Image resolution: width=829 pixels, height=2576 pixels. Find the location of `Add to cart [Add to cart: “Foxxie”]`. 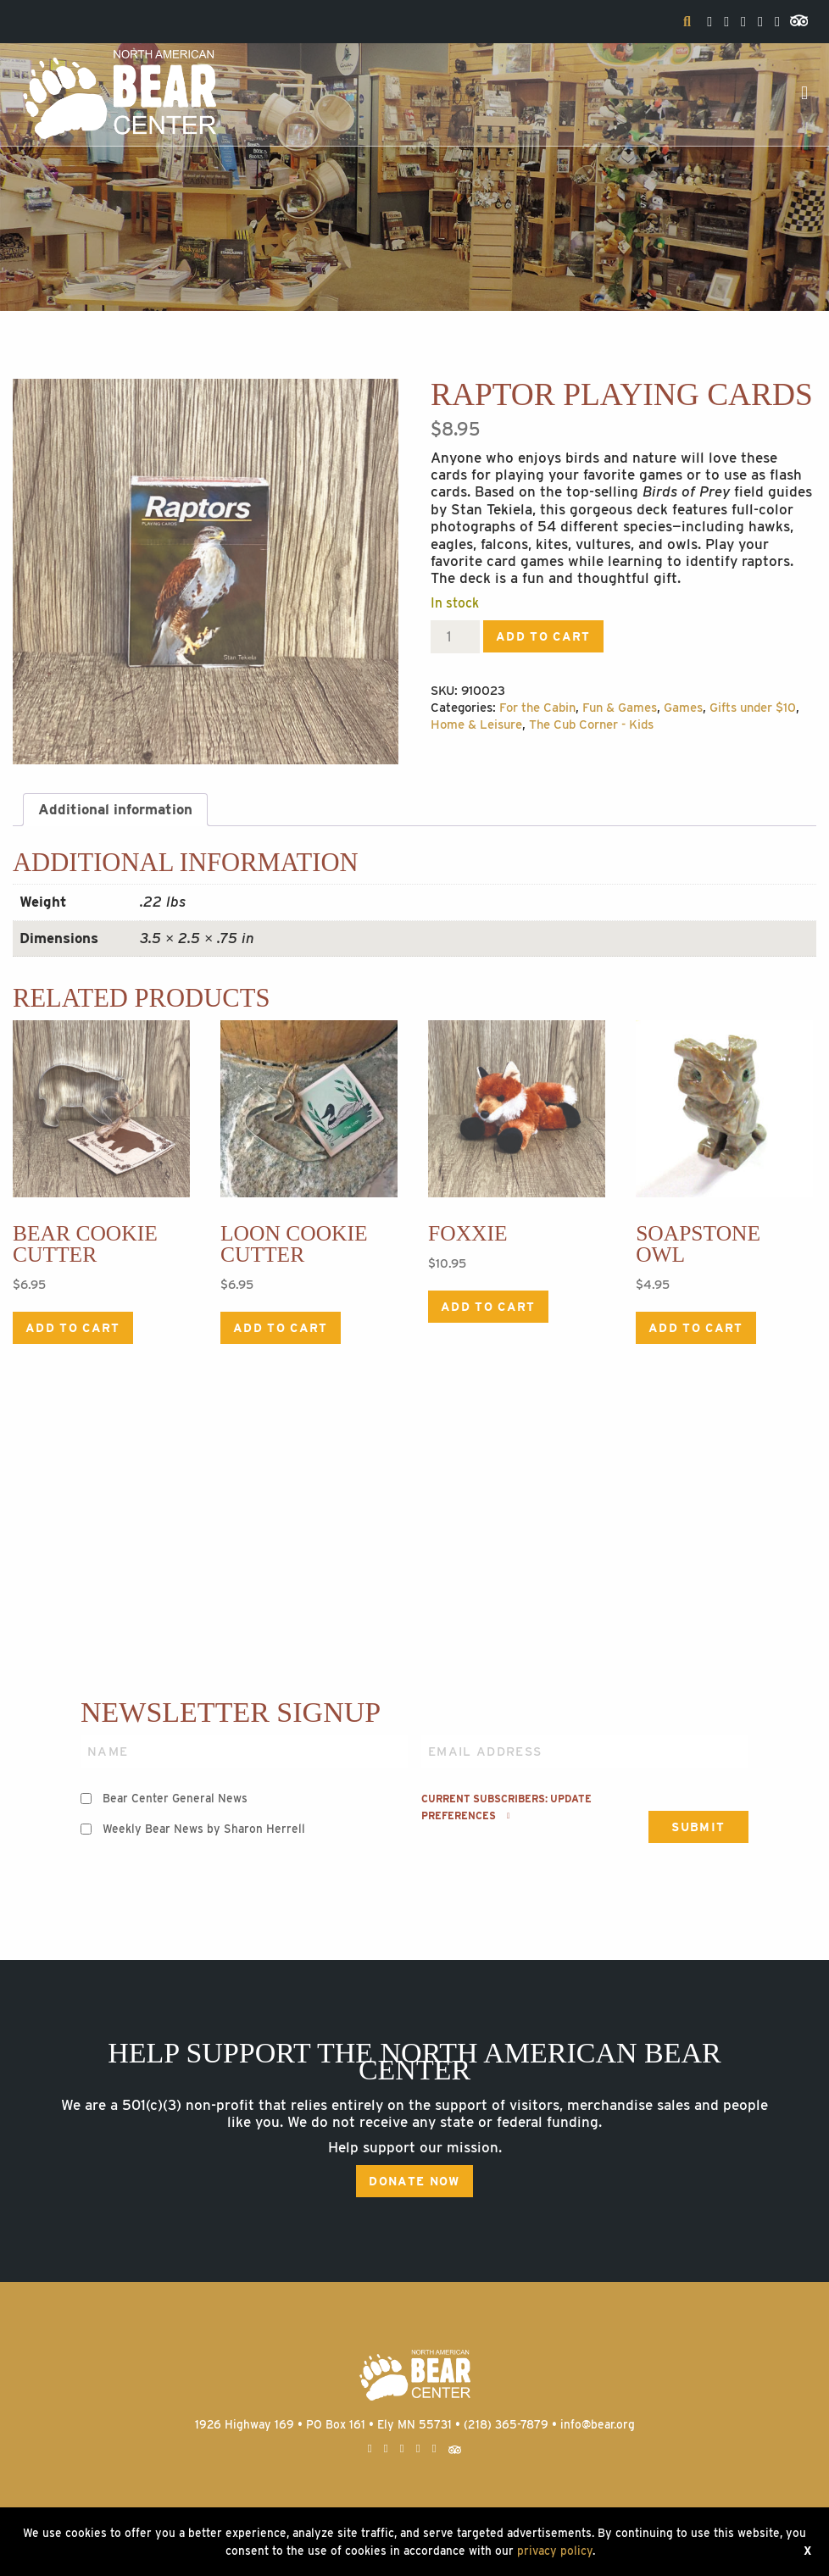

Add to cart [Add to cart: “Foxxie”] is located at coordinates (488, 1306).